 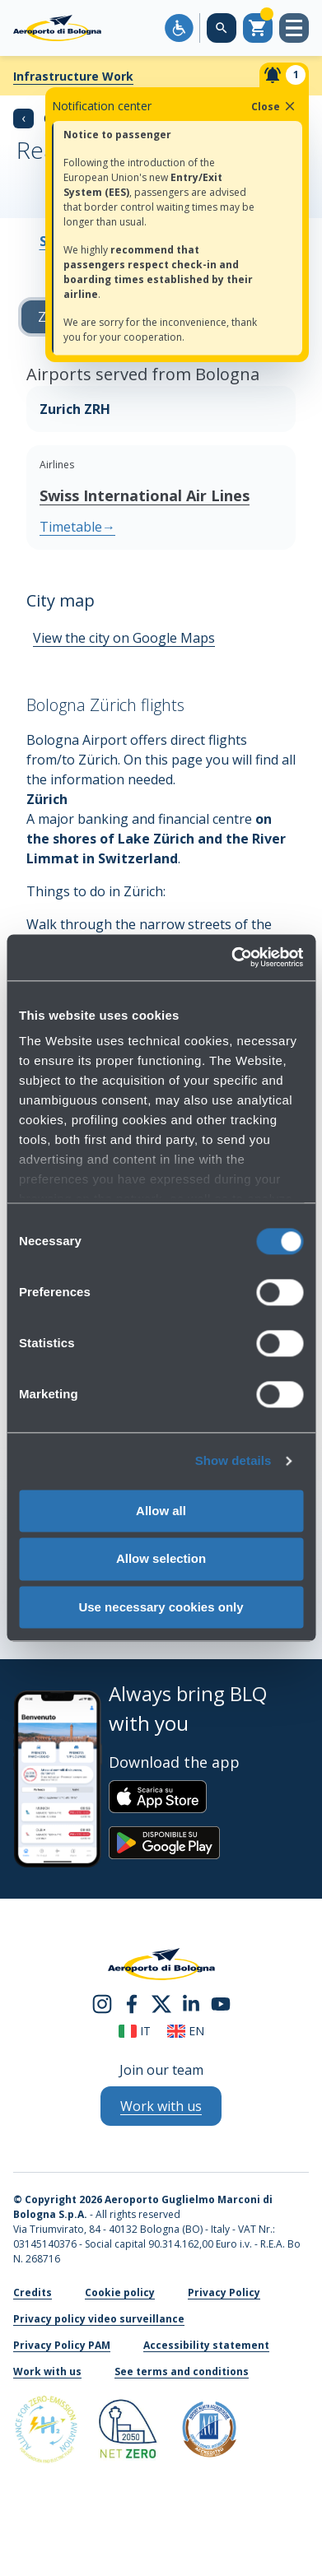 I want to click on Close, so click(x=274, y=106).